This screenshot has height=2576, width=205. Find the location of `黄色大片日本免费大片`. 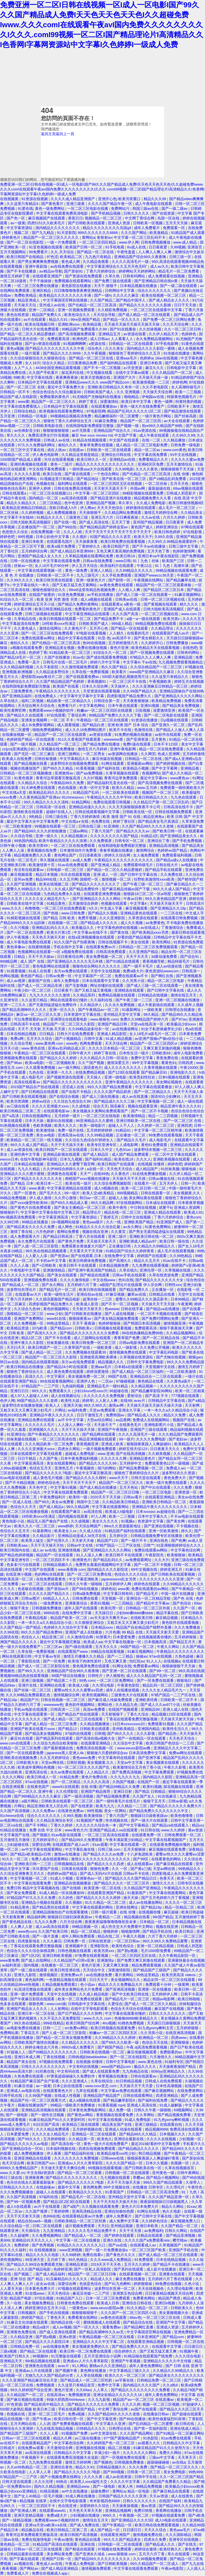

黄色大片日本免费大片 is located at coordinates (140, 2206).